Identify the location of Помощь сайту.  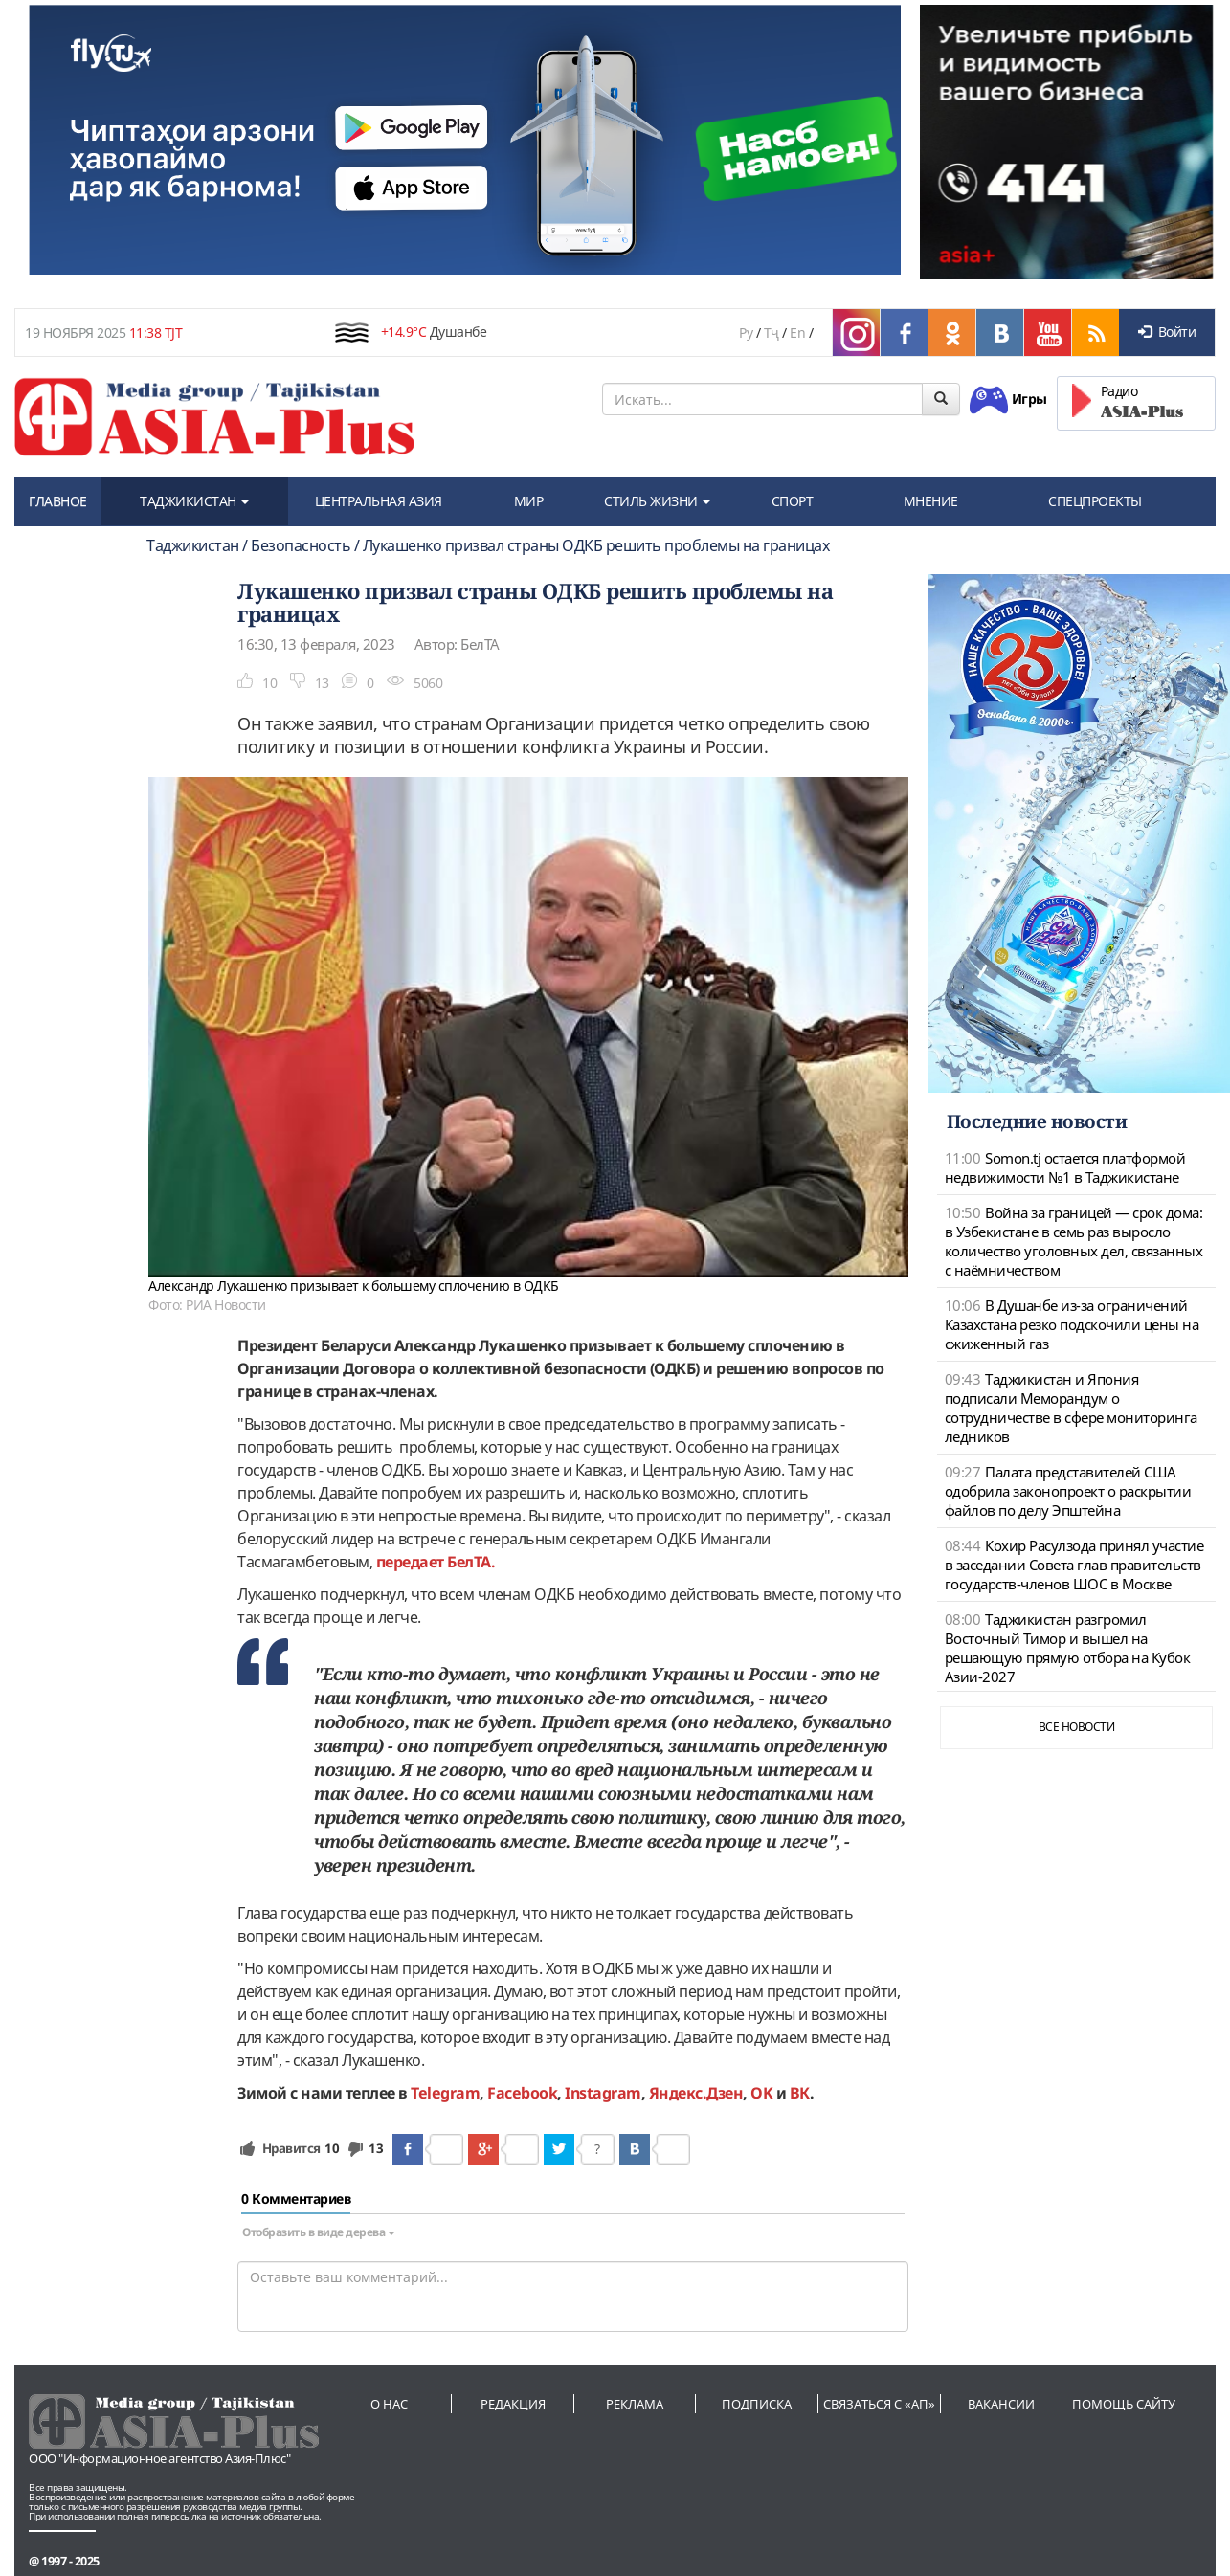
(1123, 2403).